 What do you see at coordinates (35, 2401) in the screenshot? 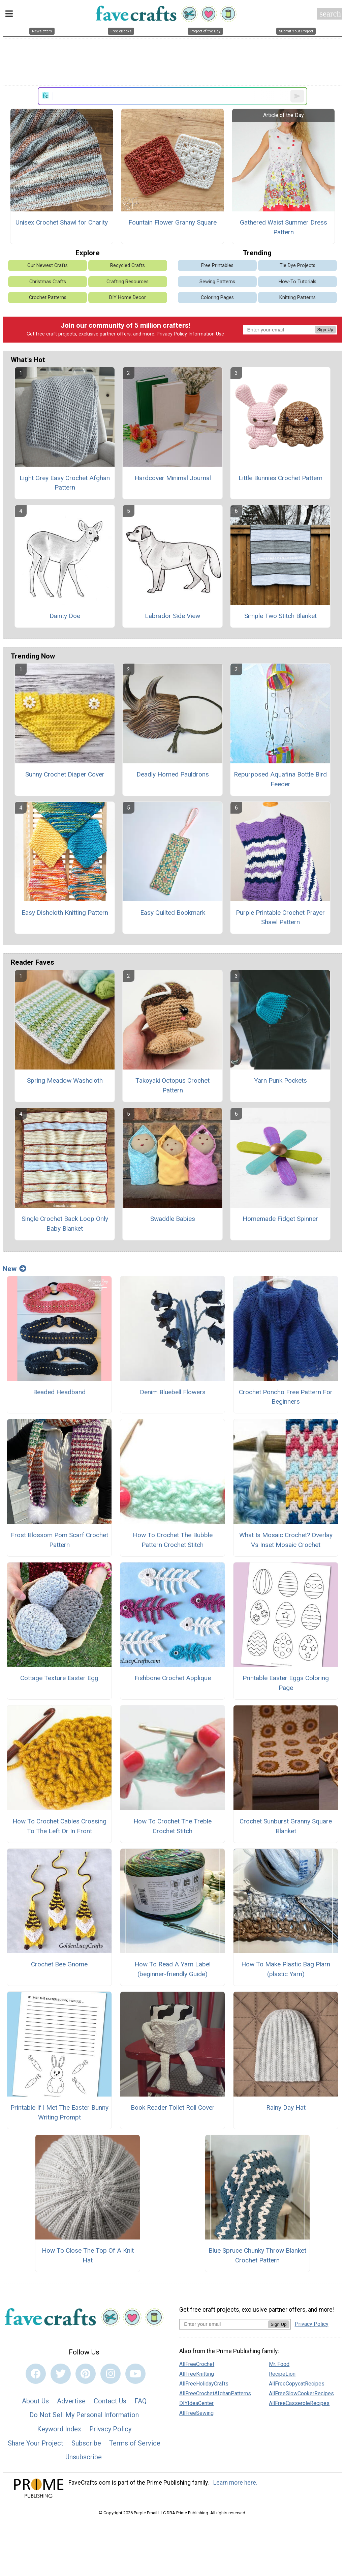
I see `About Us` at bounding box center [35, 2401].